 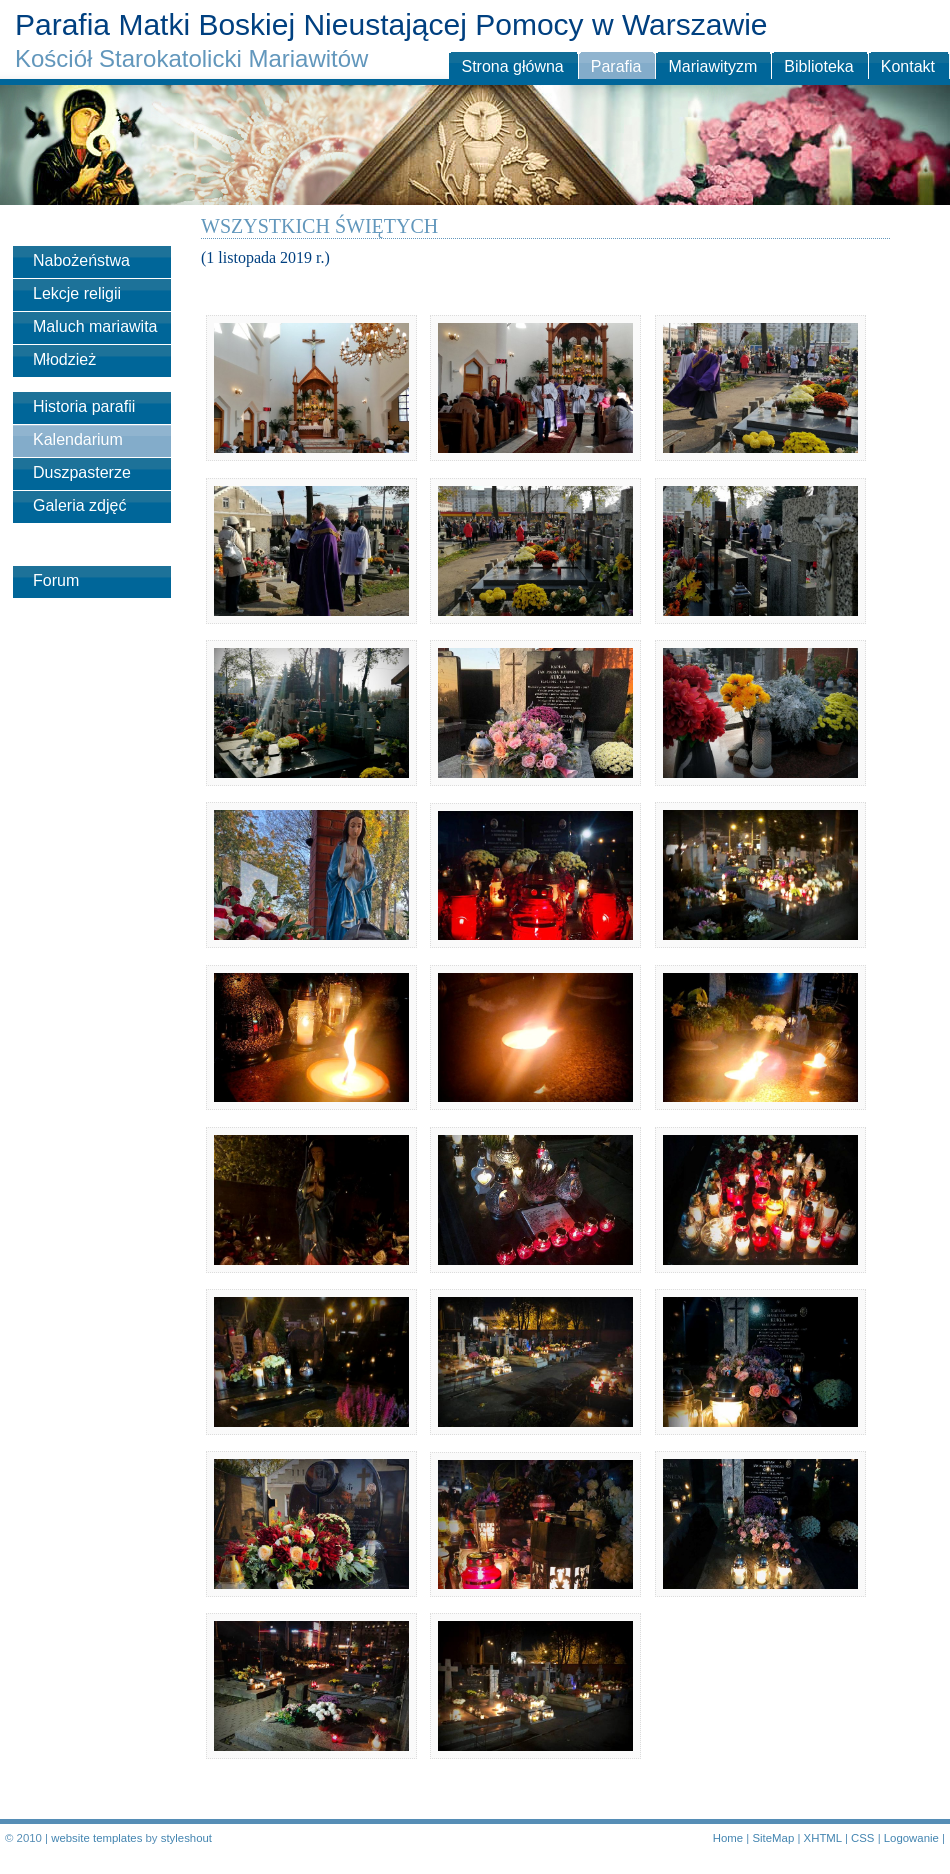 What do you see at coordinates (82, 472) in the screenshot?
I see `Duszpasterze` at bounding box center [82, 472].